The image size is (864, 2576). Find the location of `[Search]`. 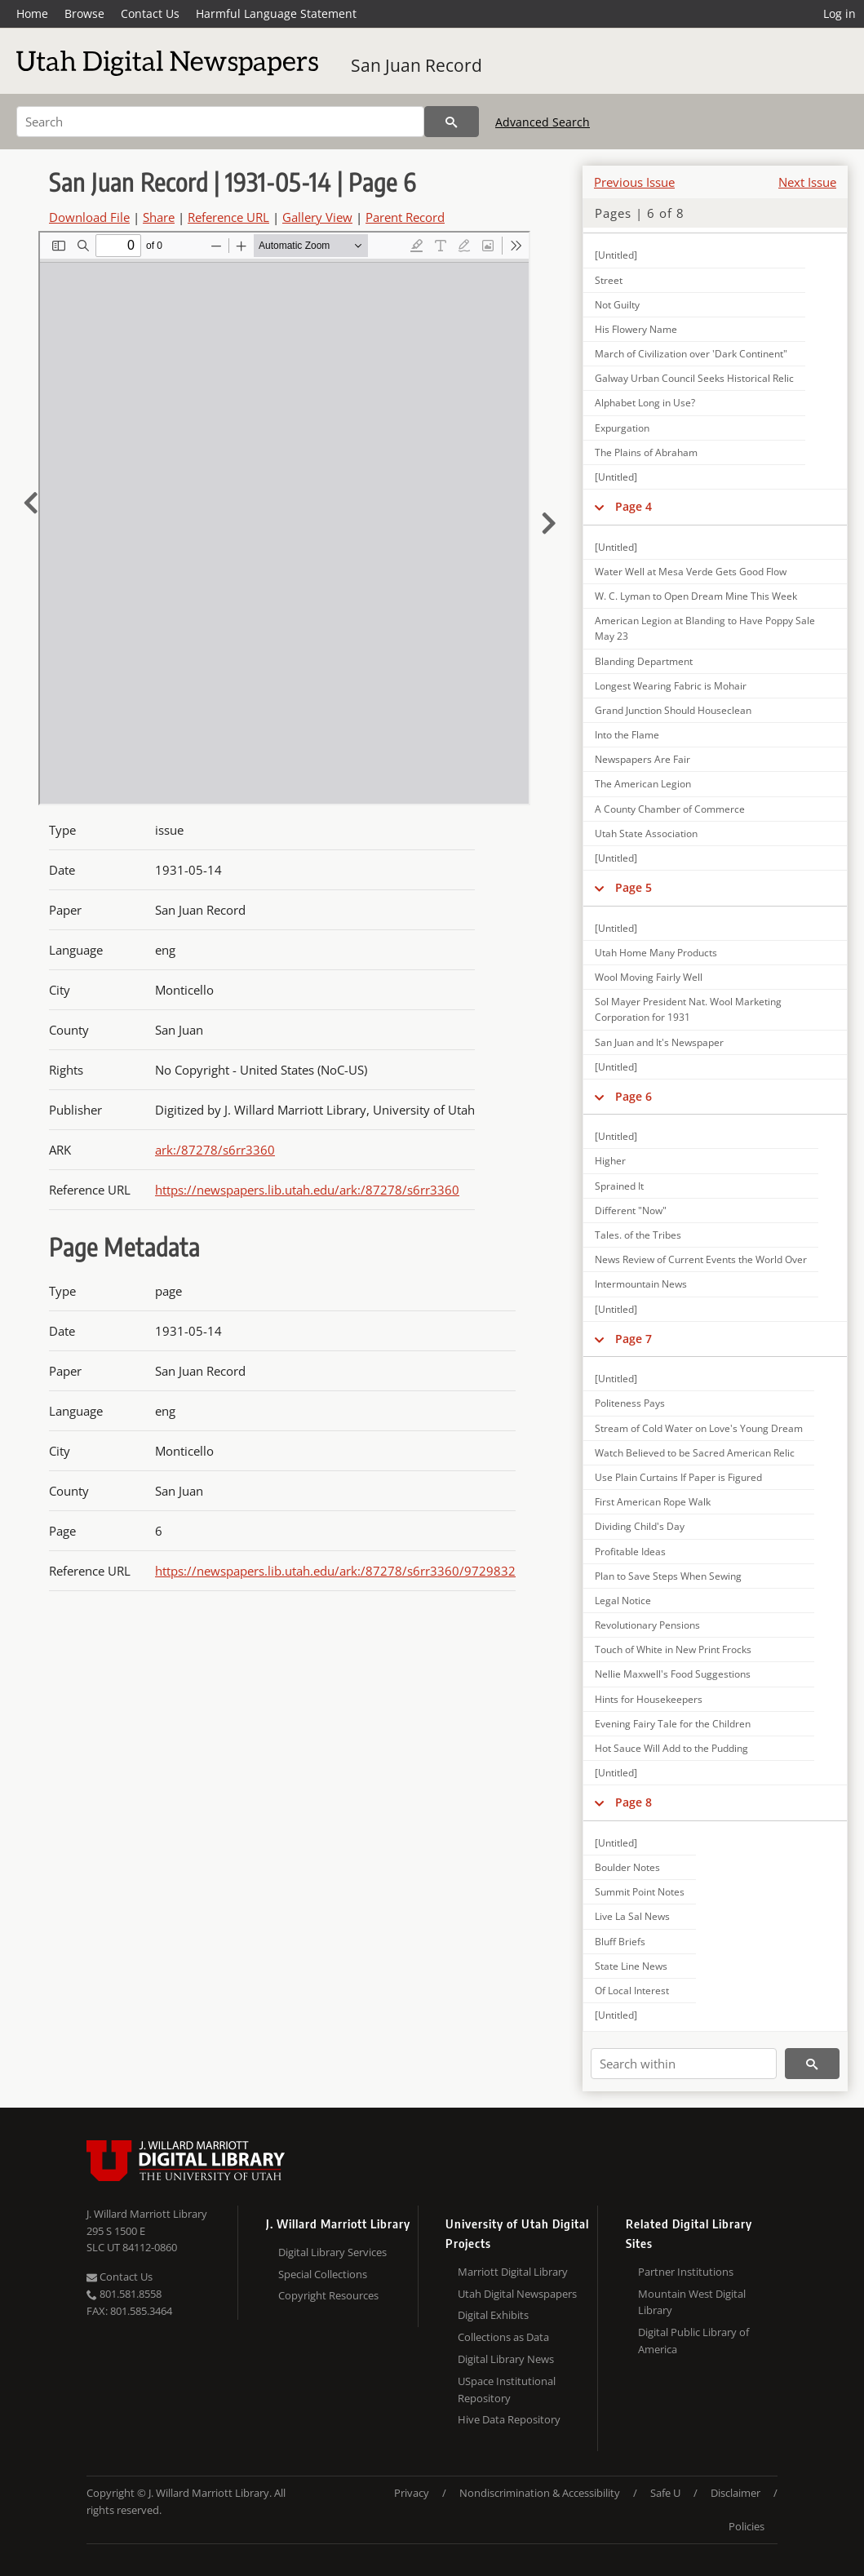

[Search] is located at coordinates (220, 121).